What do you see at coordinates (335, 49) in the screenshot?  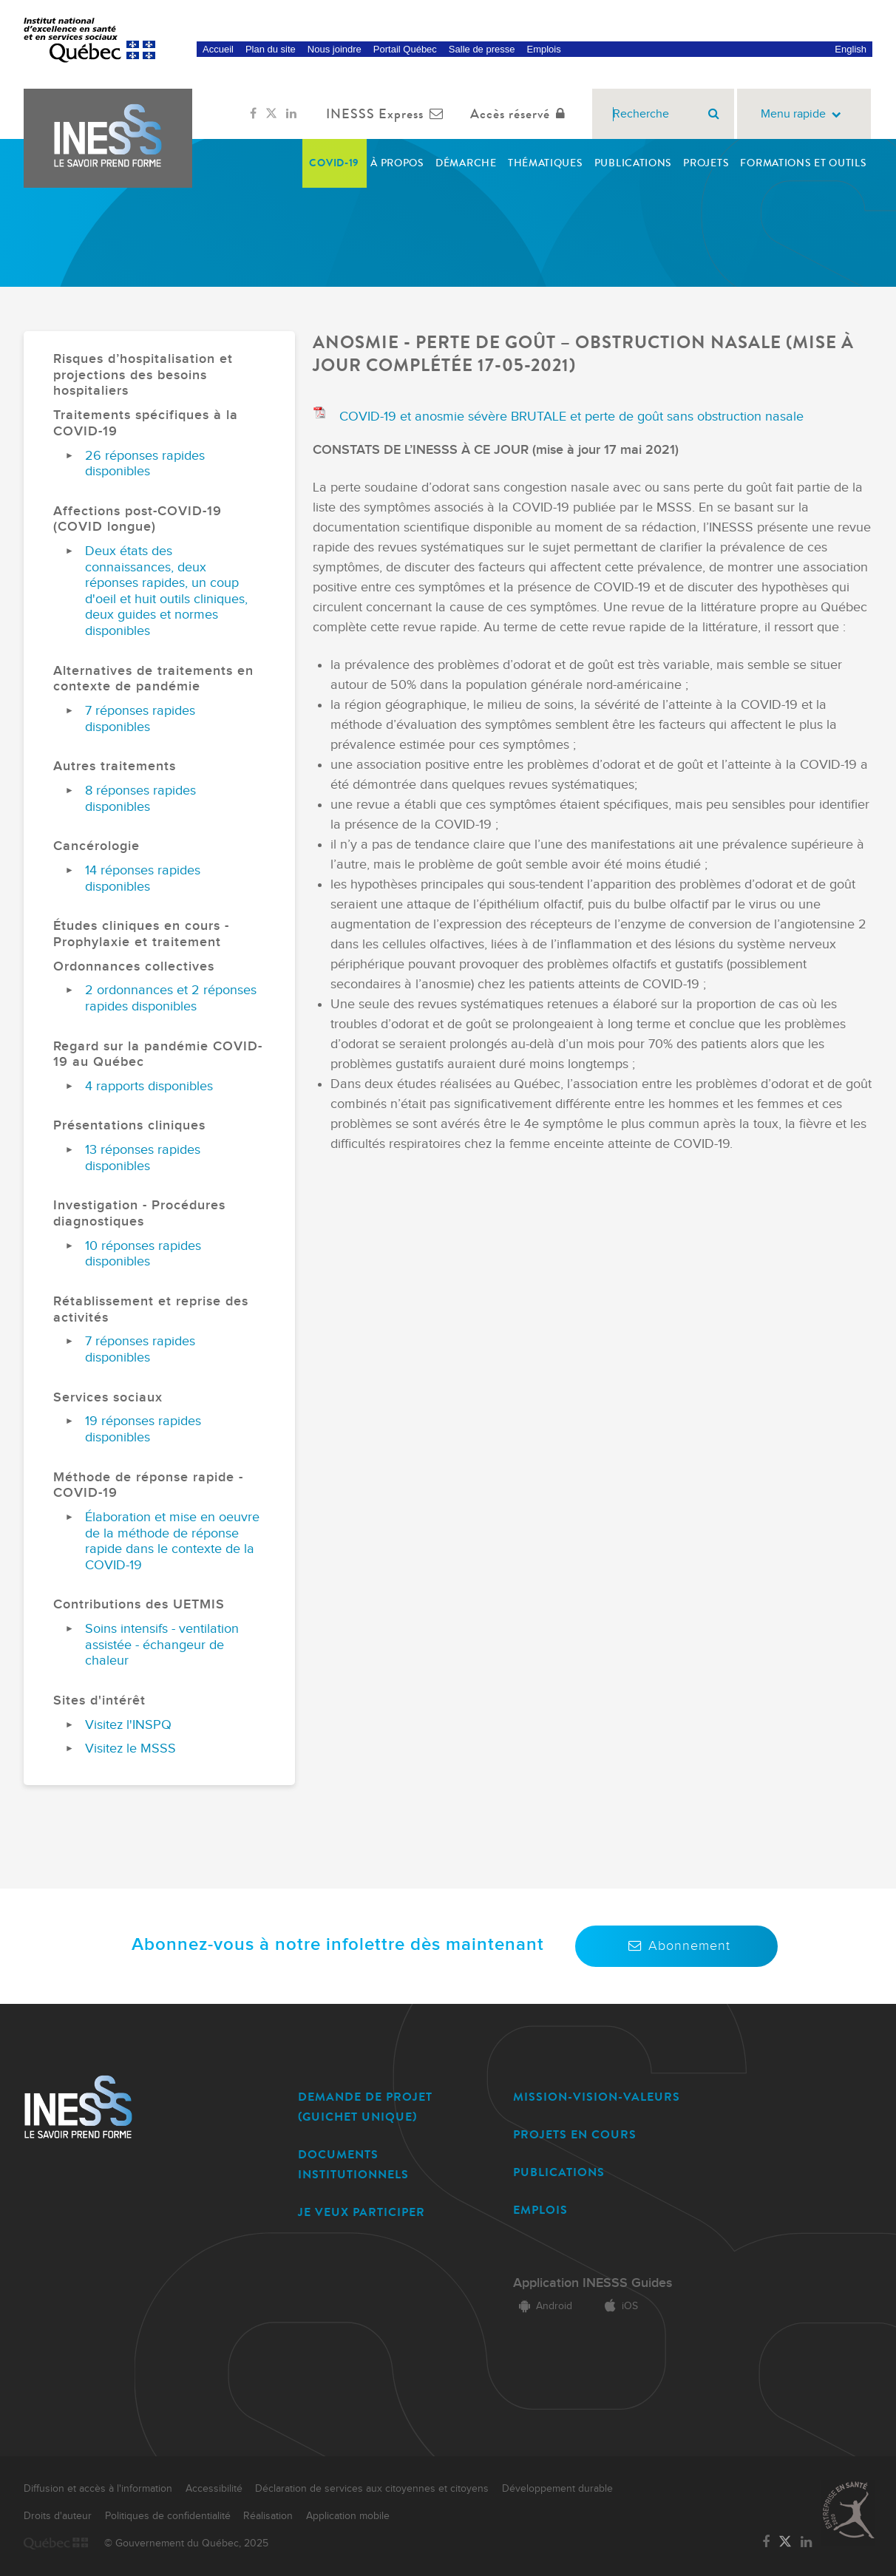 I see `Nous joindre` at bounding box center [335, 49].